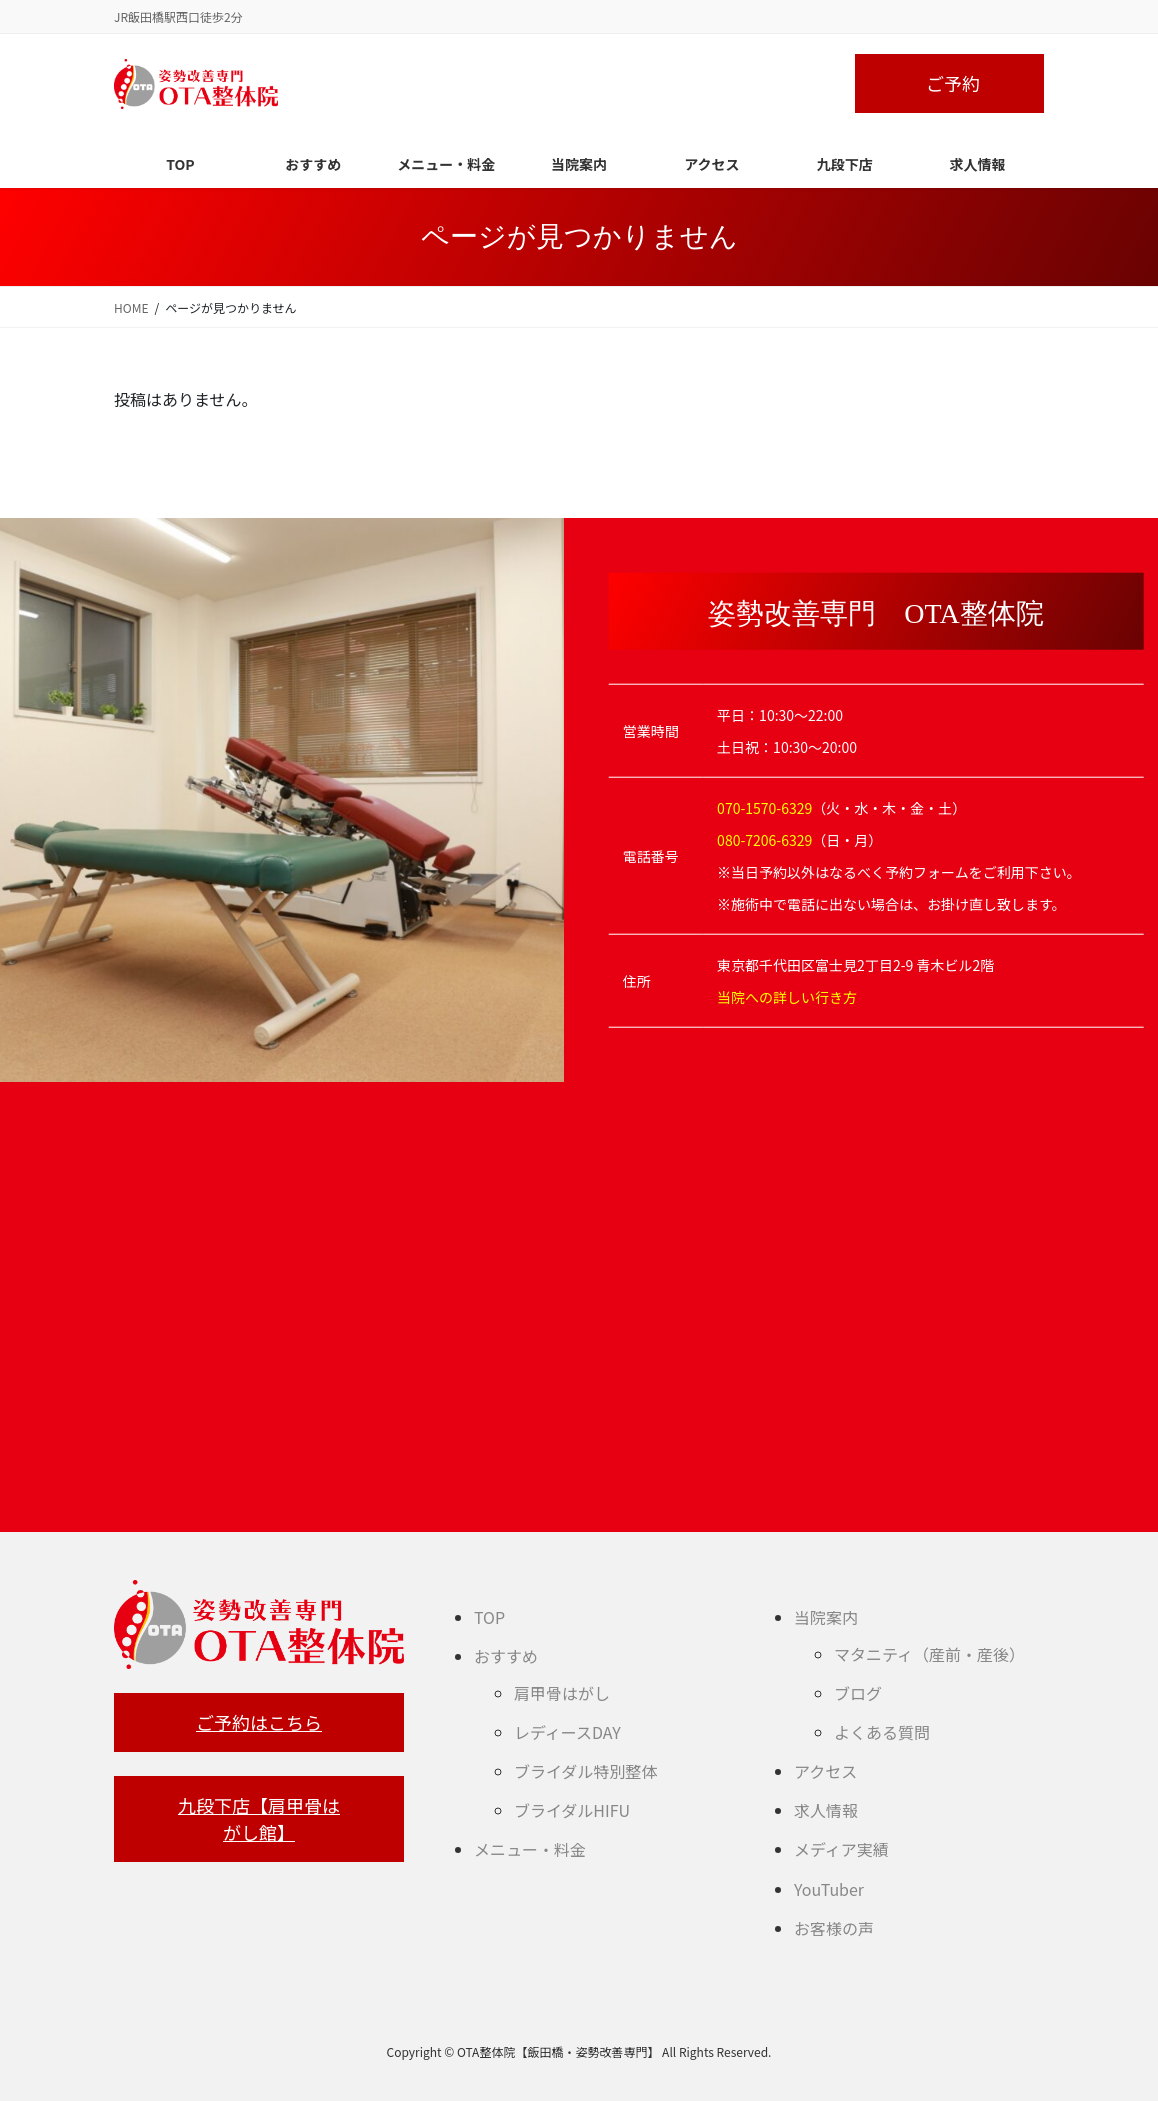 This screenshot has height=2101, width=1158. Describe the element at coordinates (834, 1928) in the screenshot. I see `お客様の声` at that location.